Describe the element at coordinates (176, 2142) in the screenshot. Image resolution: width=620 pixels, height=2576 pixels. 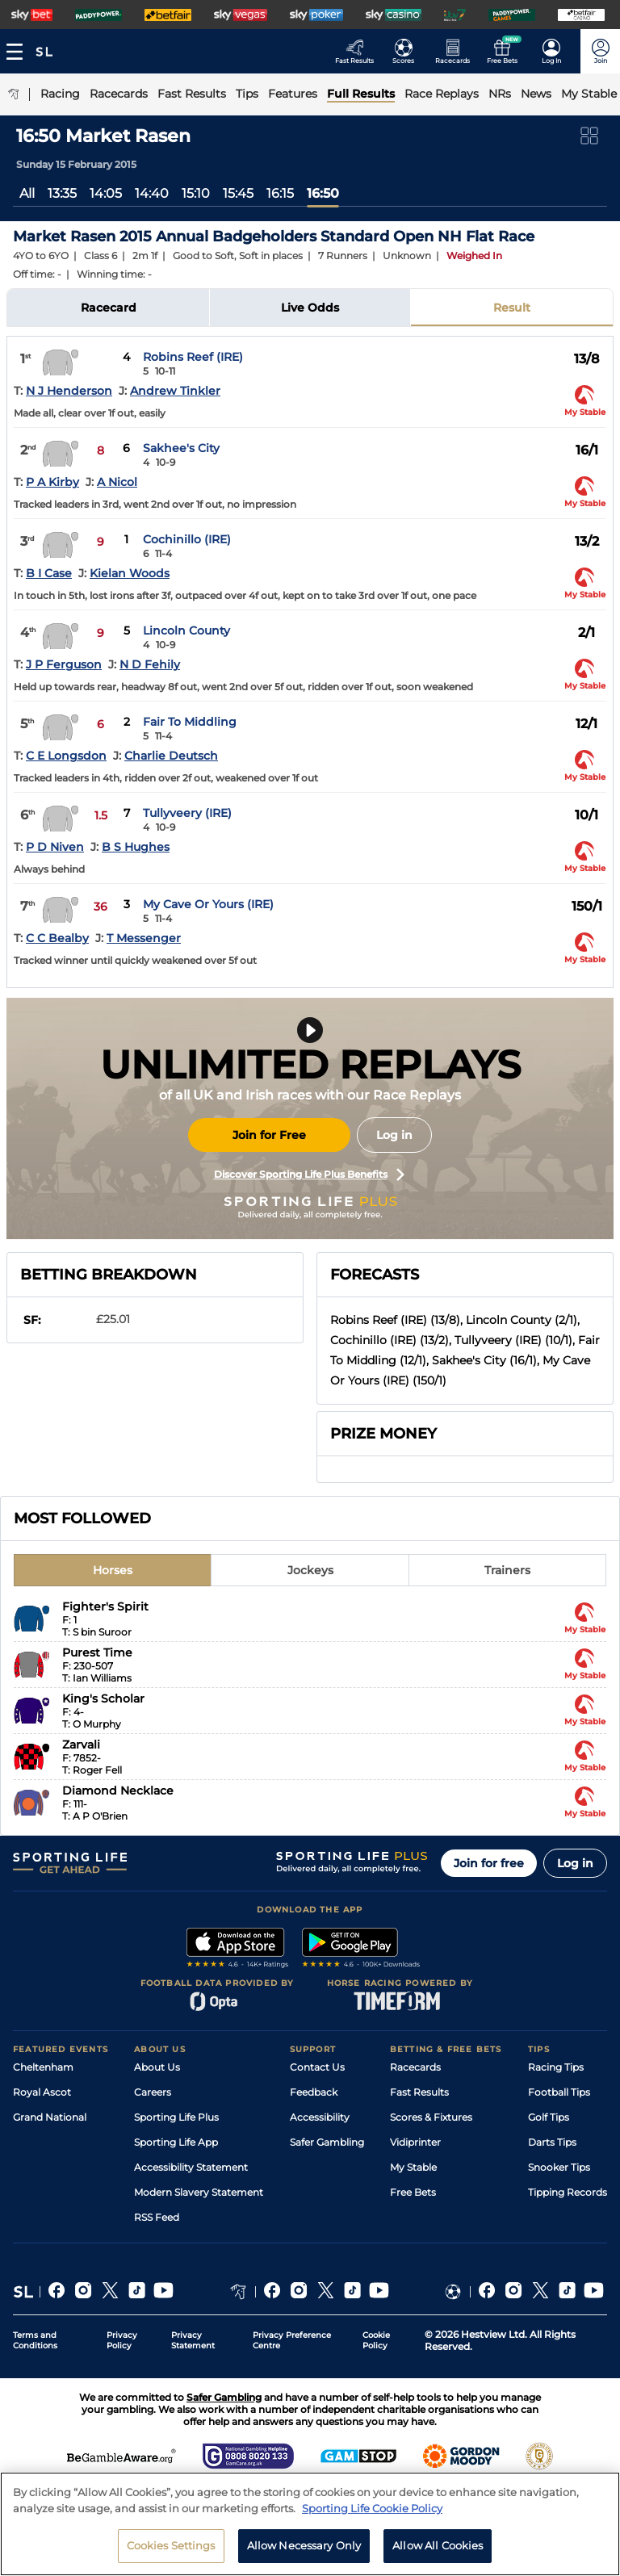
I see `Sporting Life App` at that location.